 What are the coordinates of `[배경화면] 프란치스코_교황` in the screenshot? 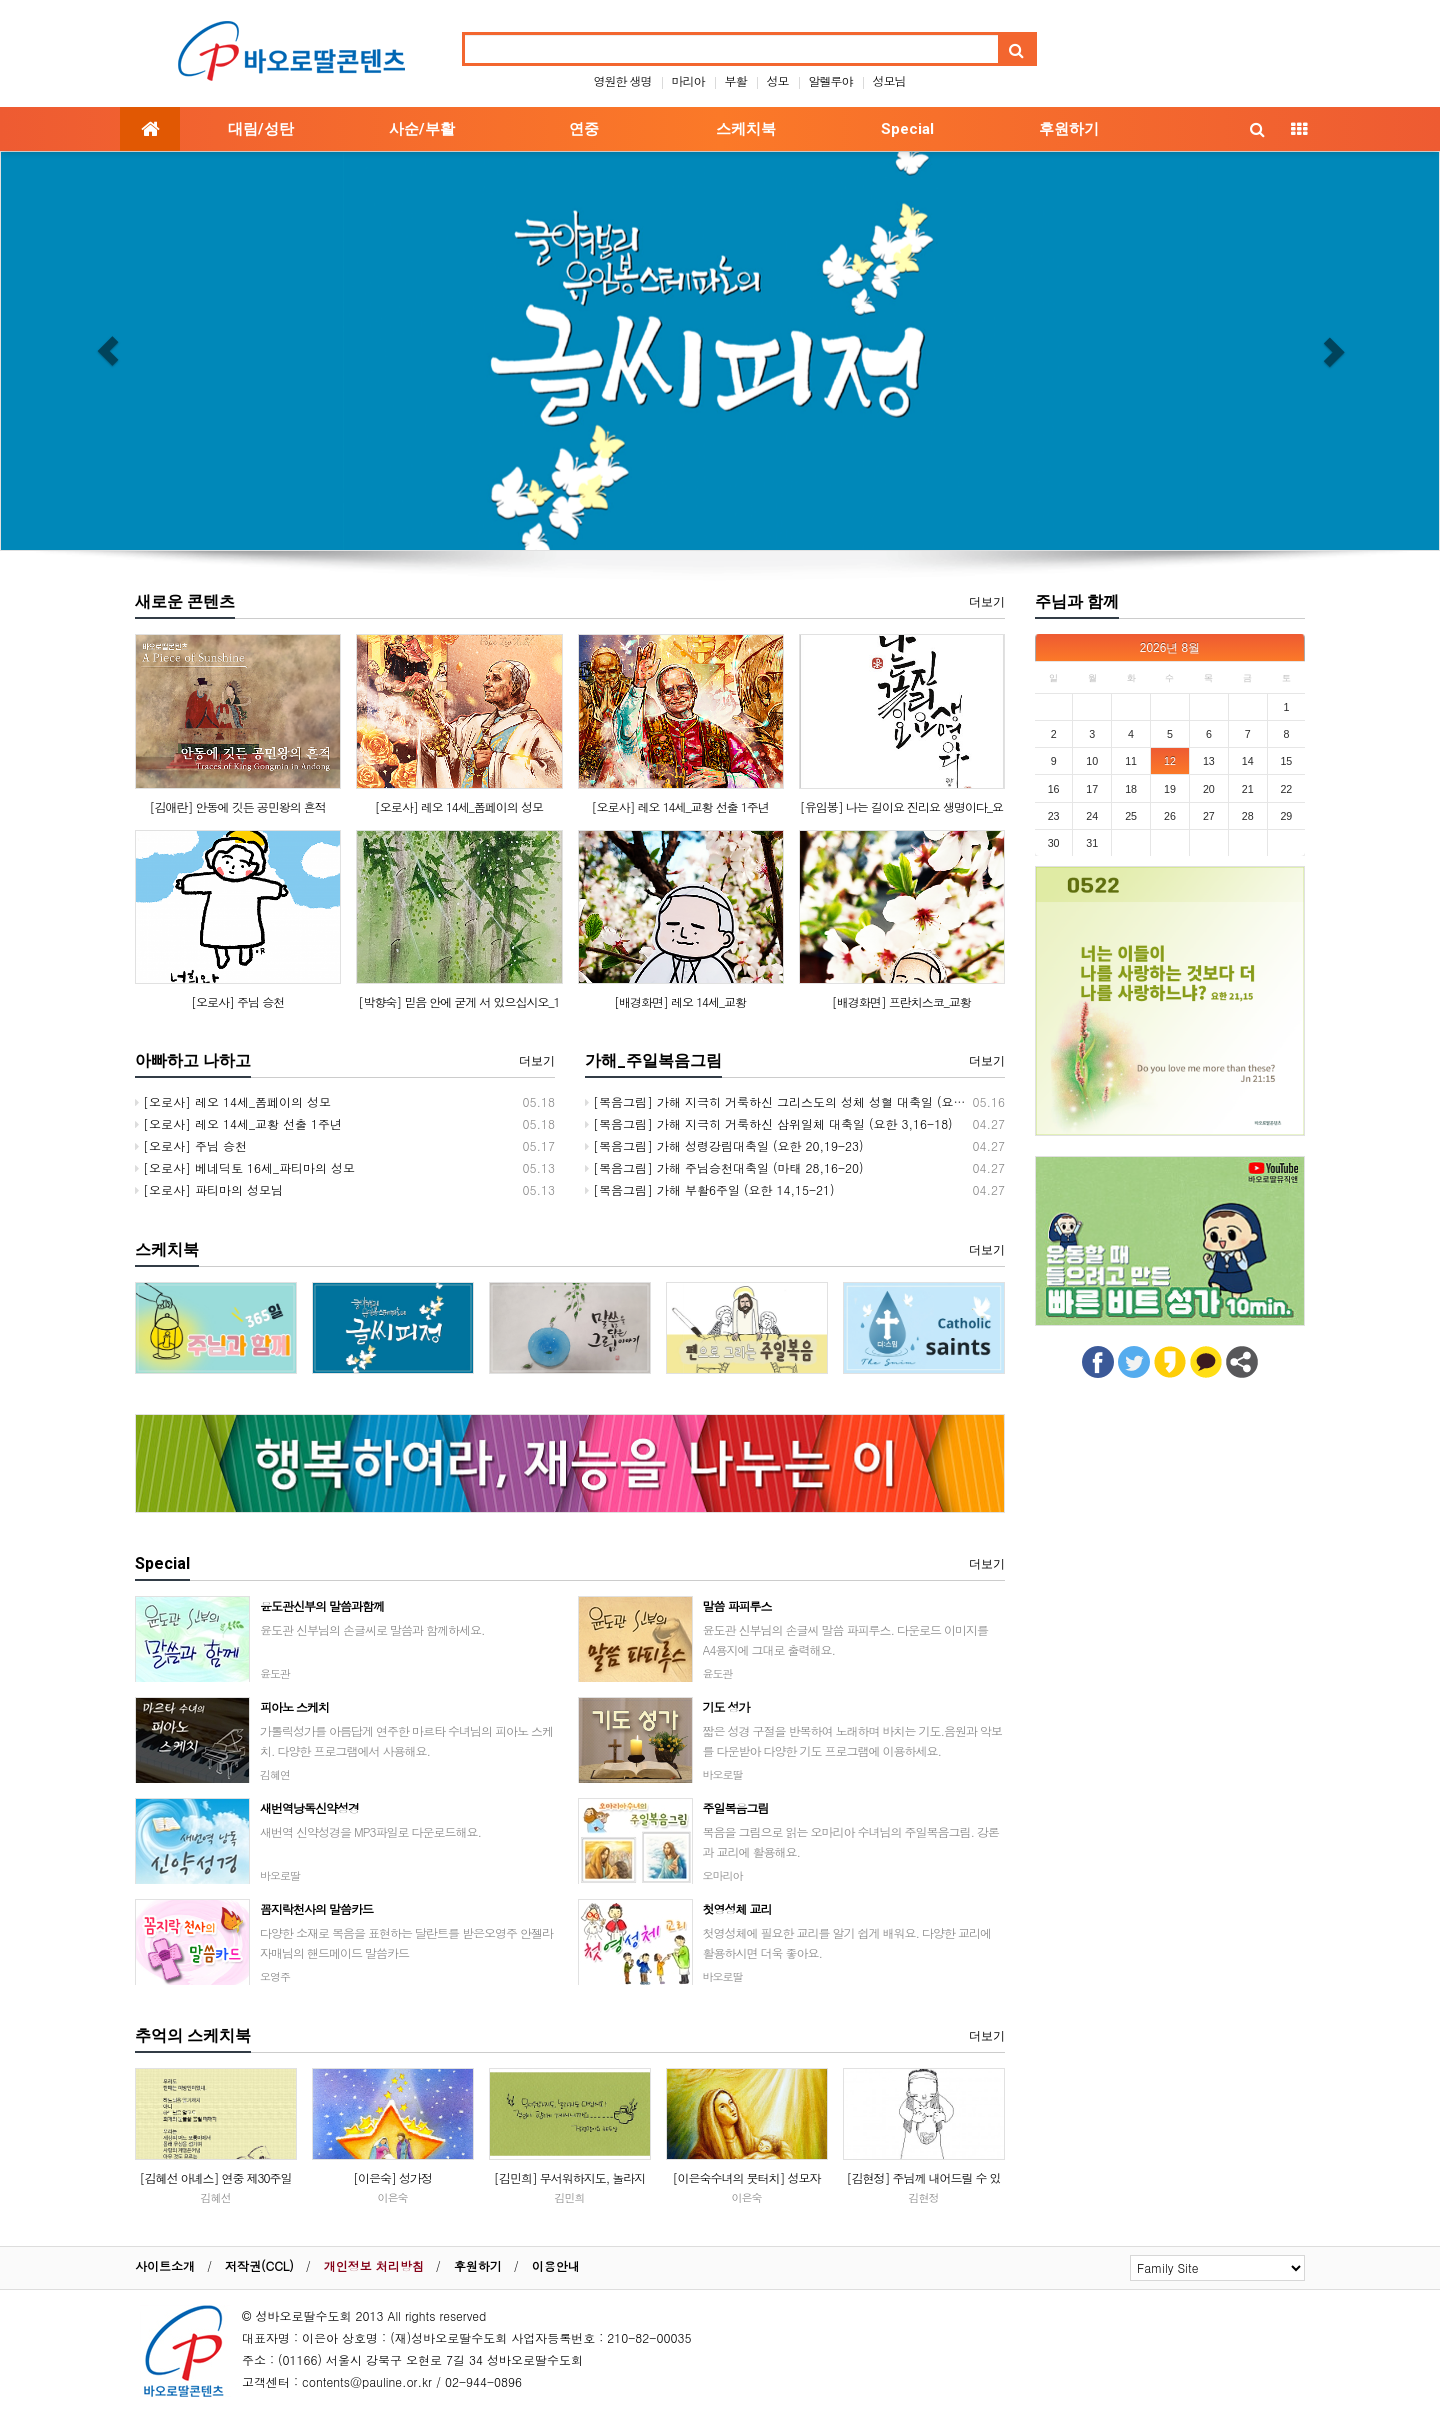 It's located at (901, 1001).